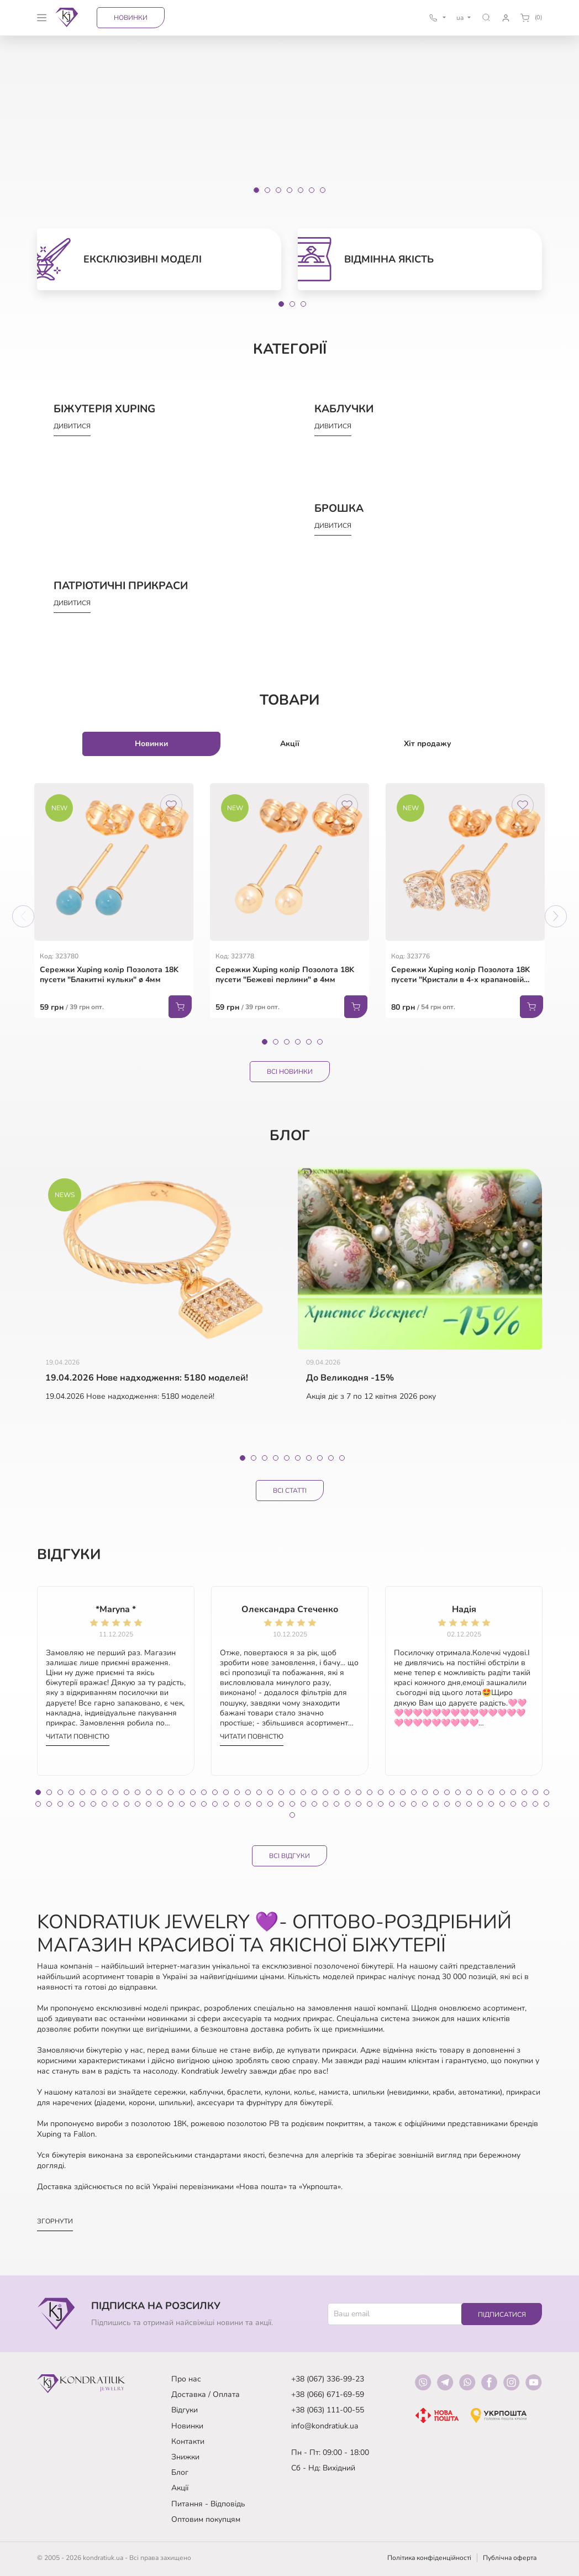 This screenshot has width=579, height=2576. Describe the element at coordinates (513, 1792) in the screenshot. I see `44 [tab]` at that location.